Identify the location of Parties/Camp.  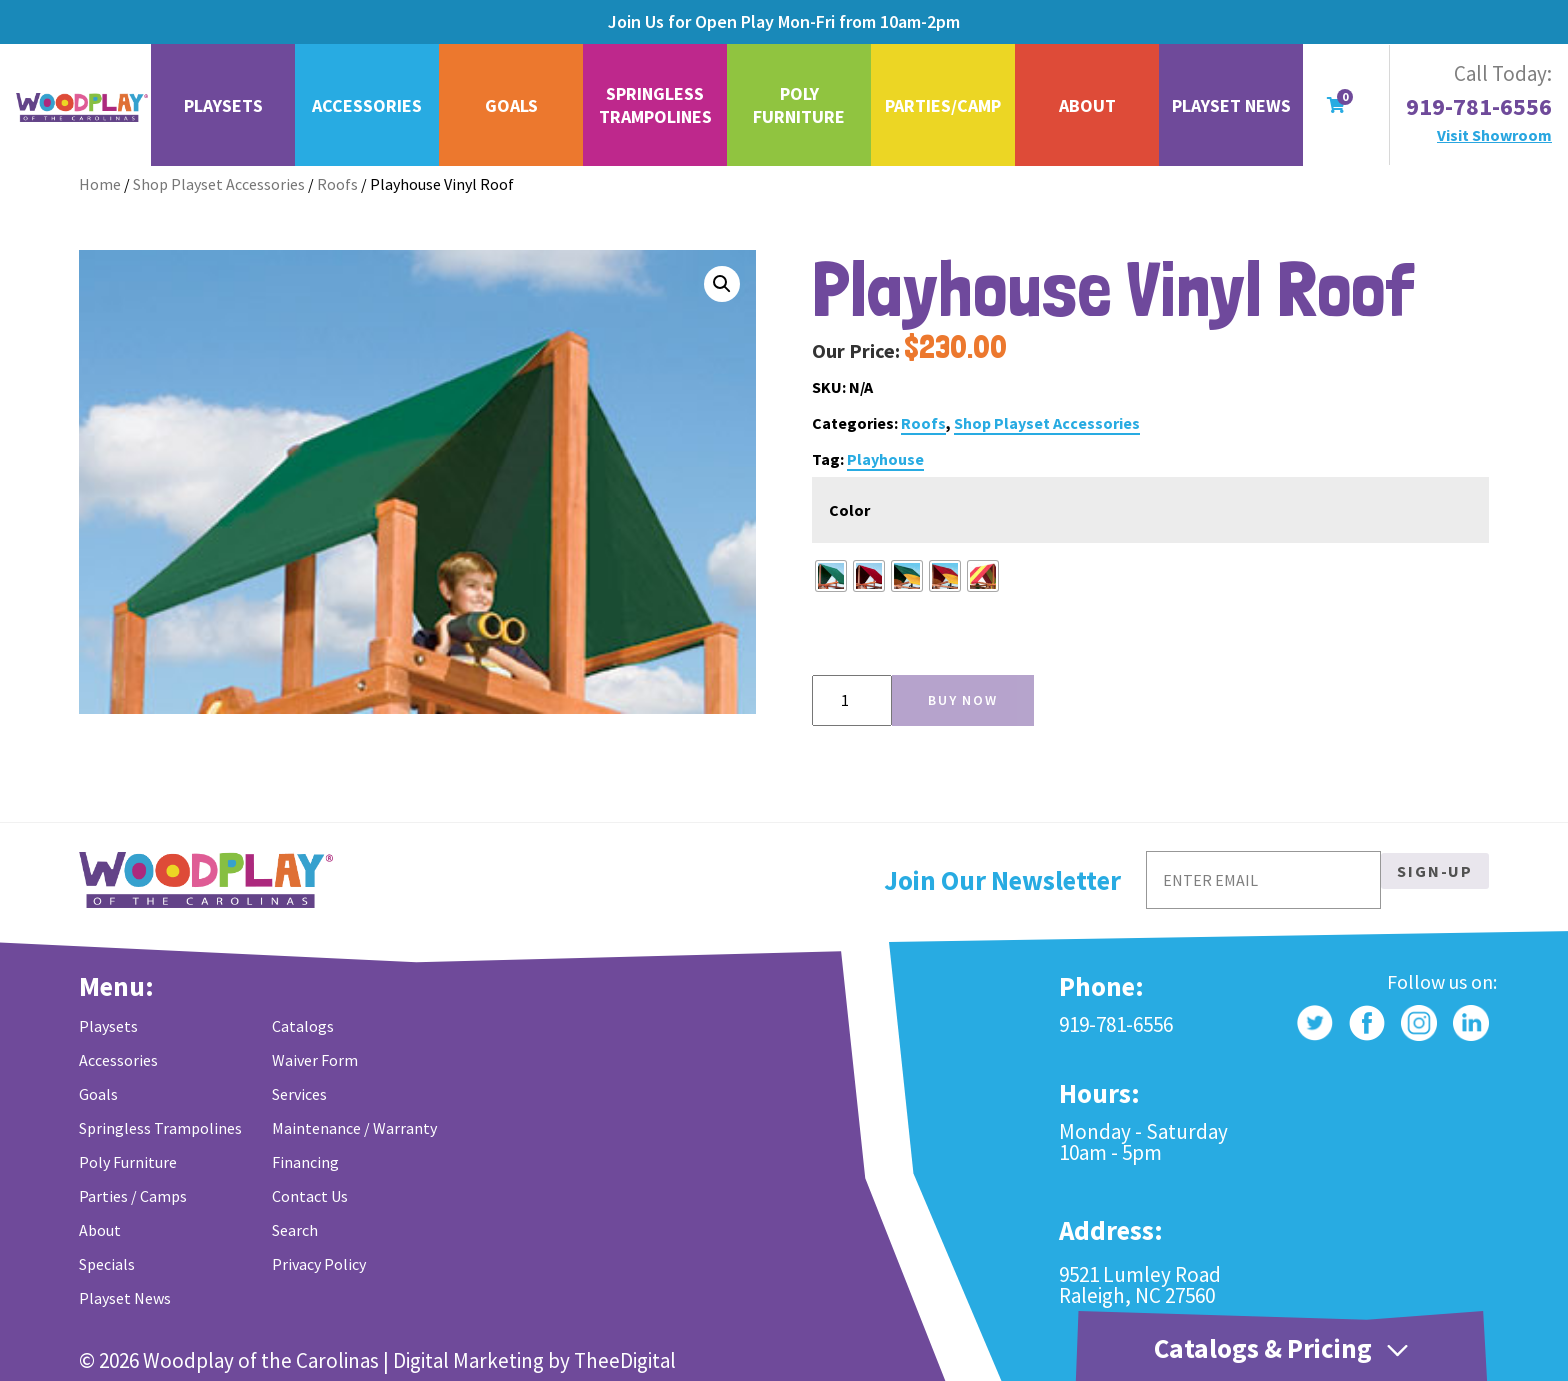
(943, 105).